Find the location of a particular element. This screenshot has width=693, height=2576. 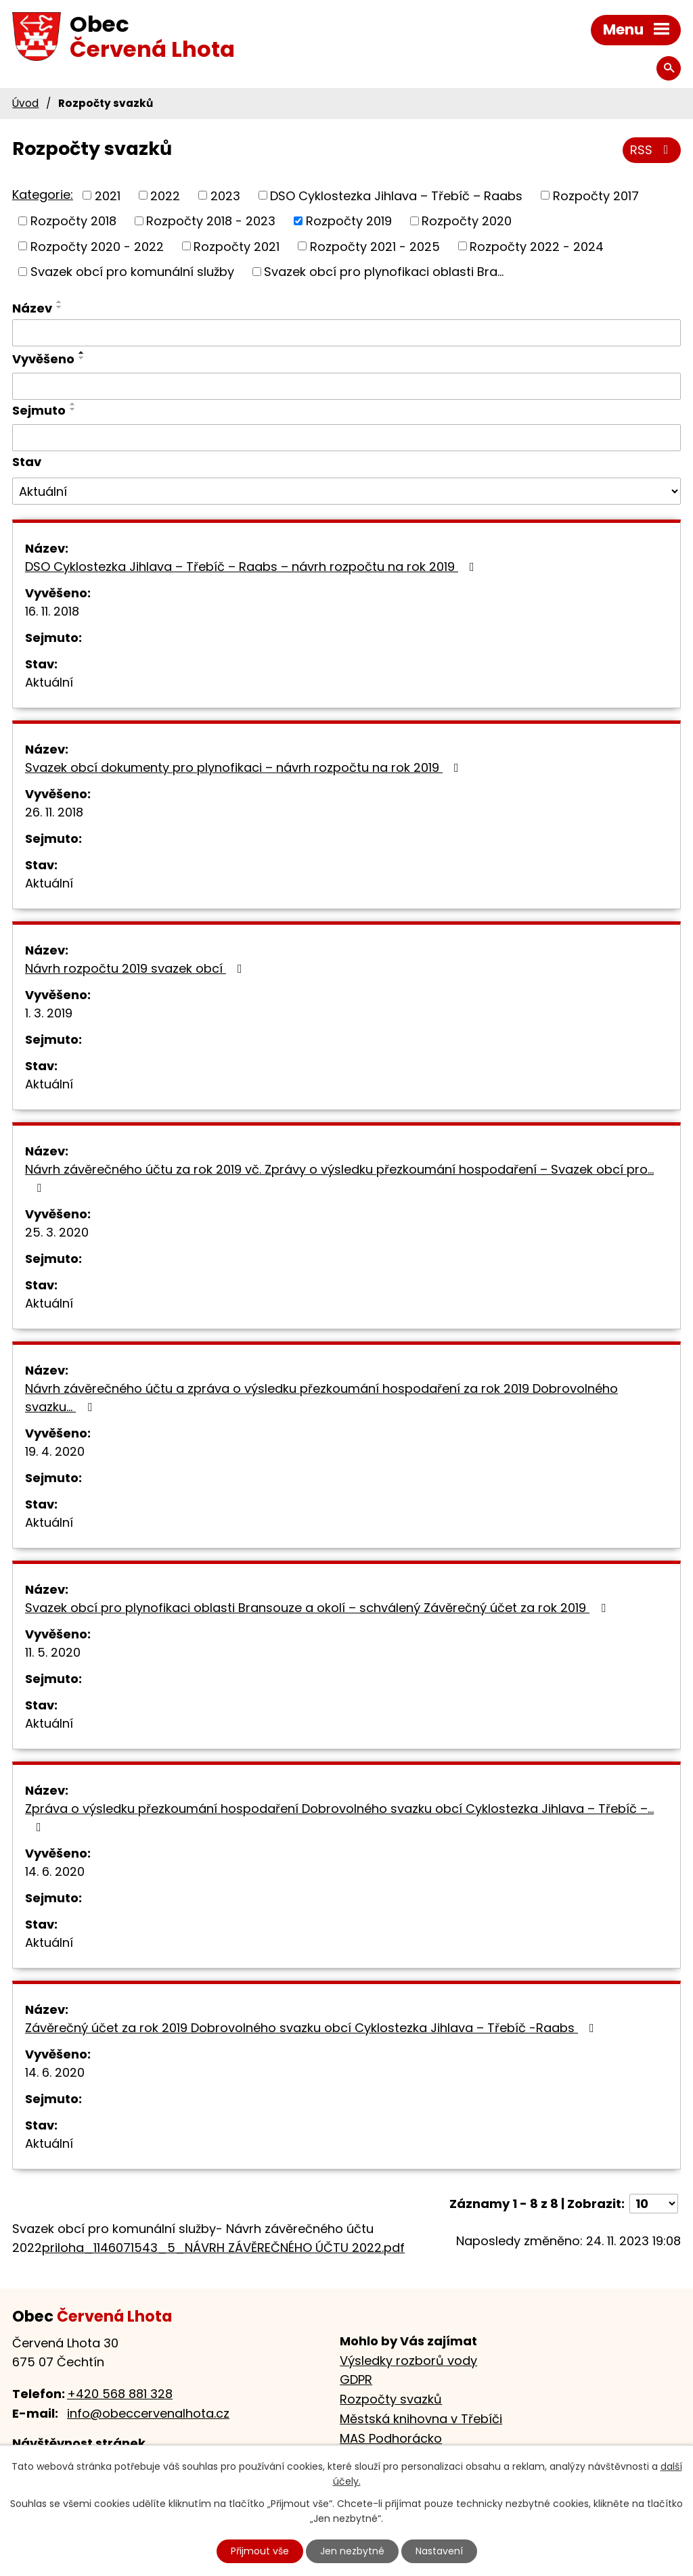

Svazek obcí pro plynofikaci oblasti Bra... is located at coordinates (384, 271).